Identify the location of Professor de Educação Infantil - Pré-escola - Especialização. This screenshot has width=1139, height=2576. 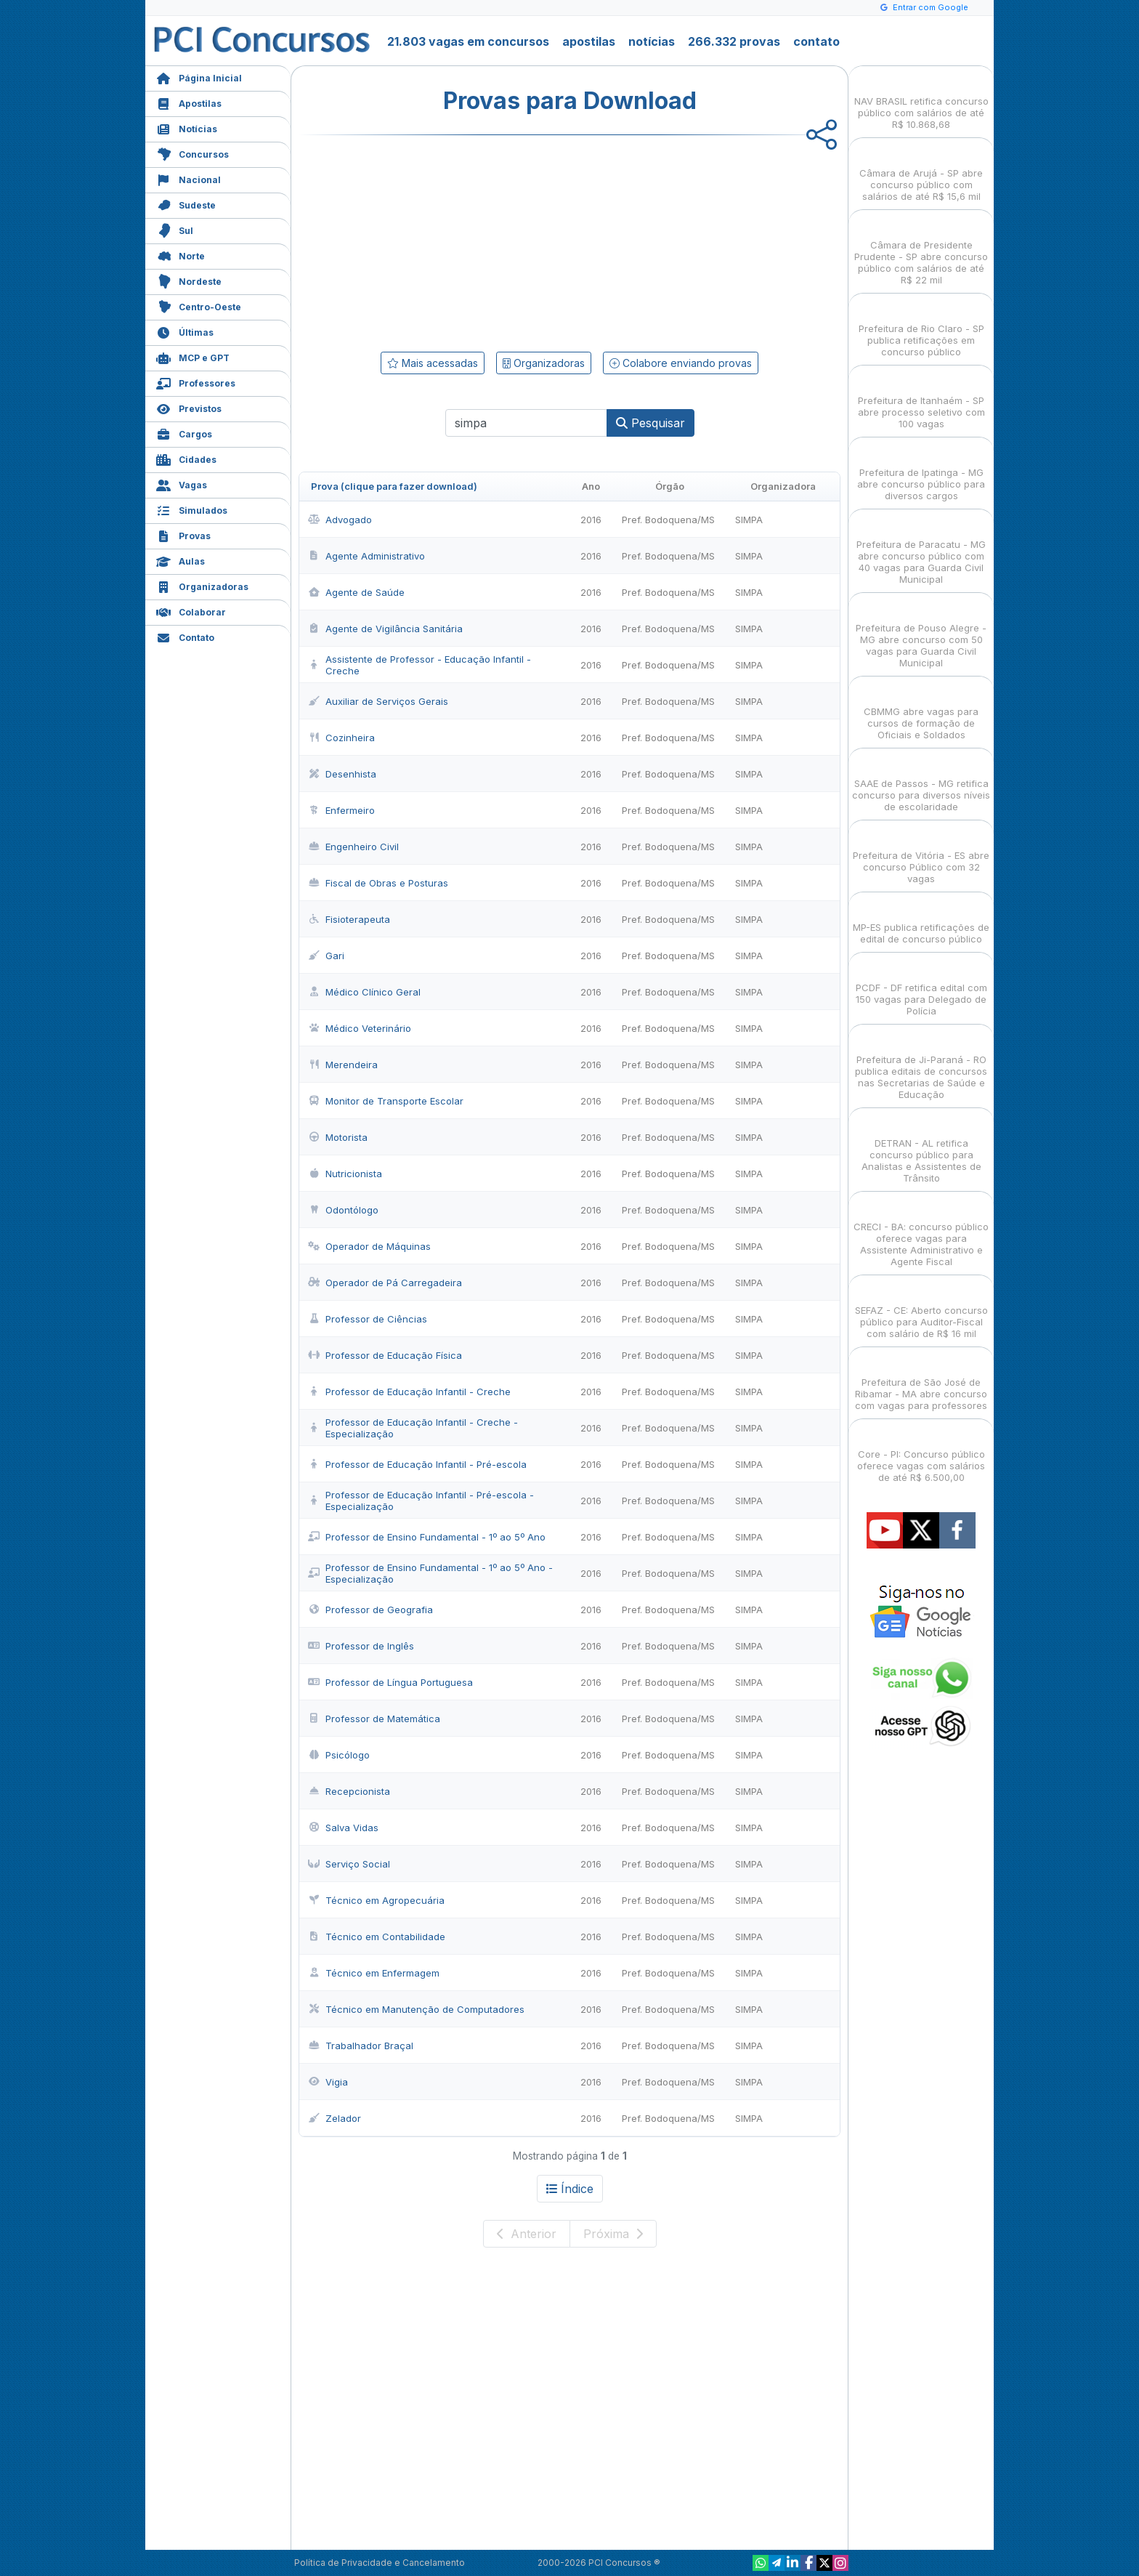
(421, 1500).